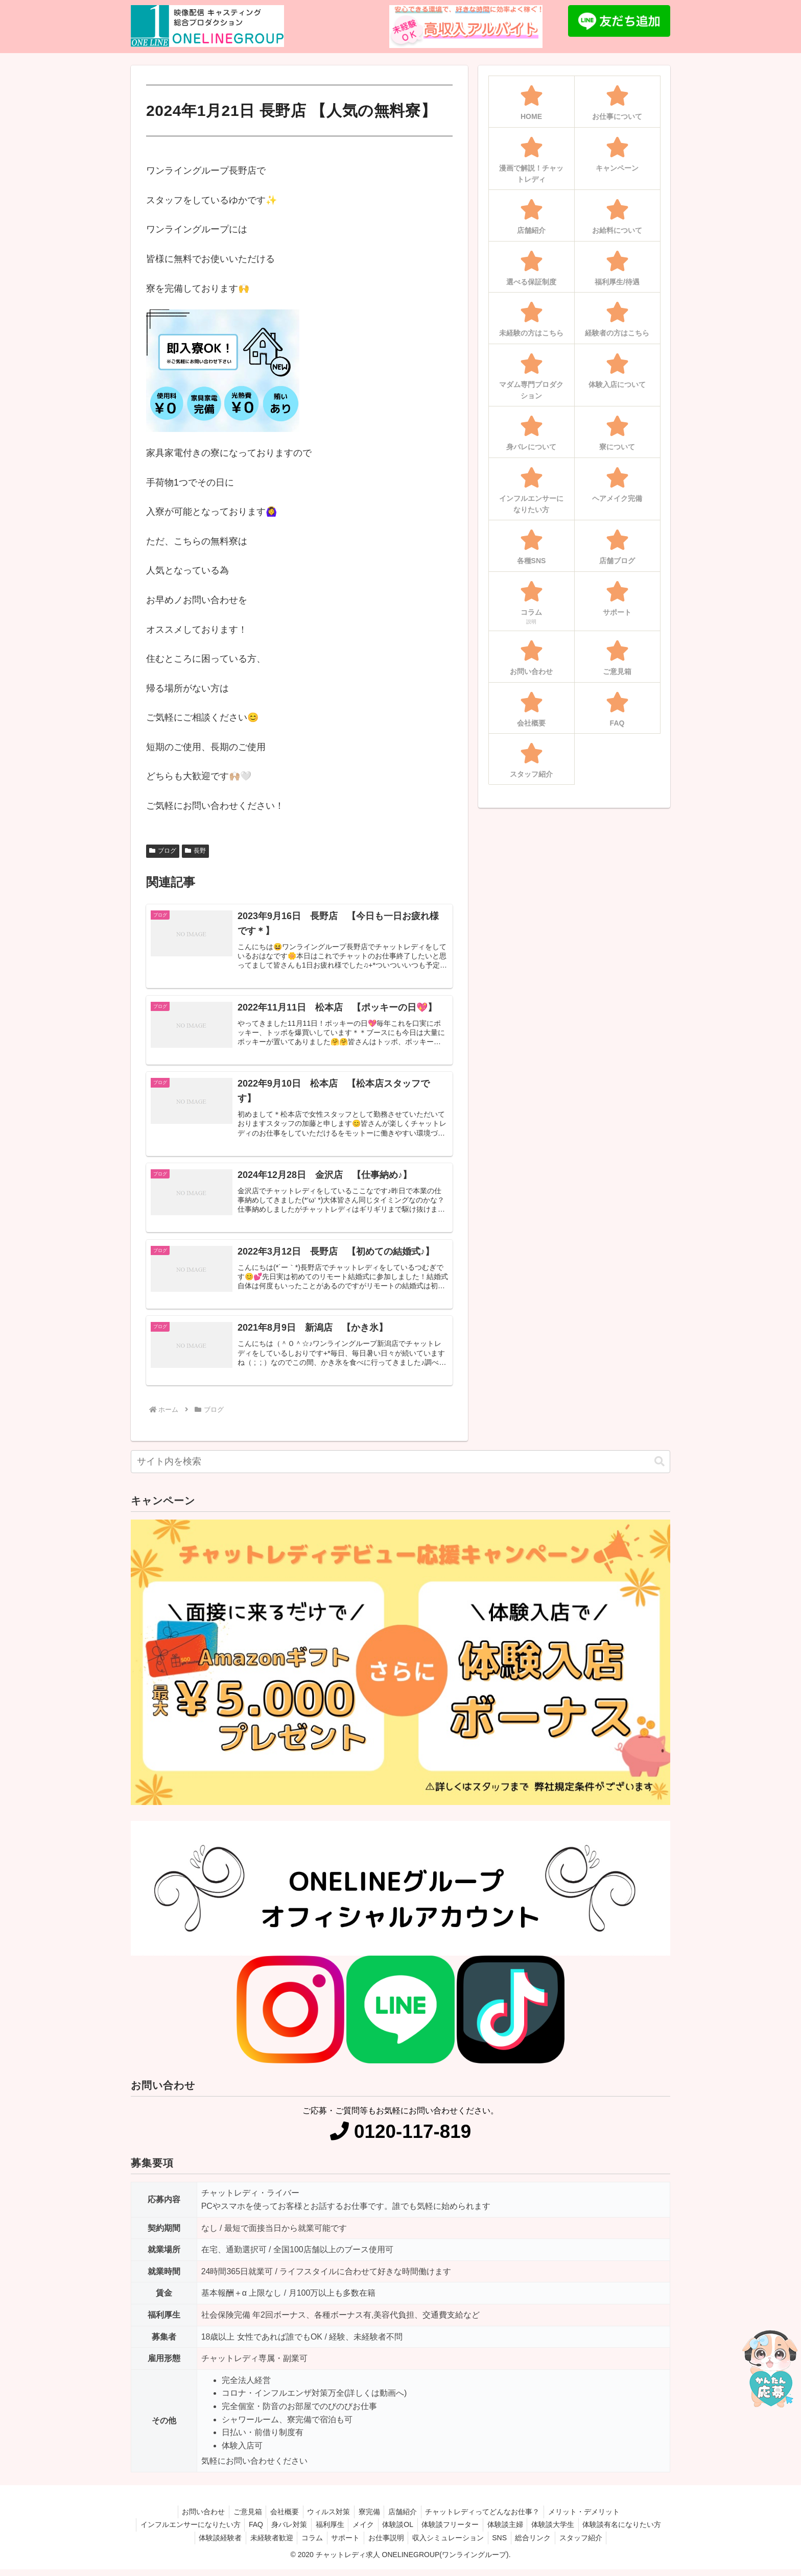 This screenshot has width=801, height=2576. What do you see at coordinates (255, 2544) in the screenshot?
I see `体験談経験者` at bounding box center [255, 2544].